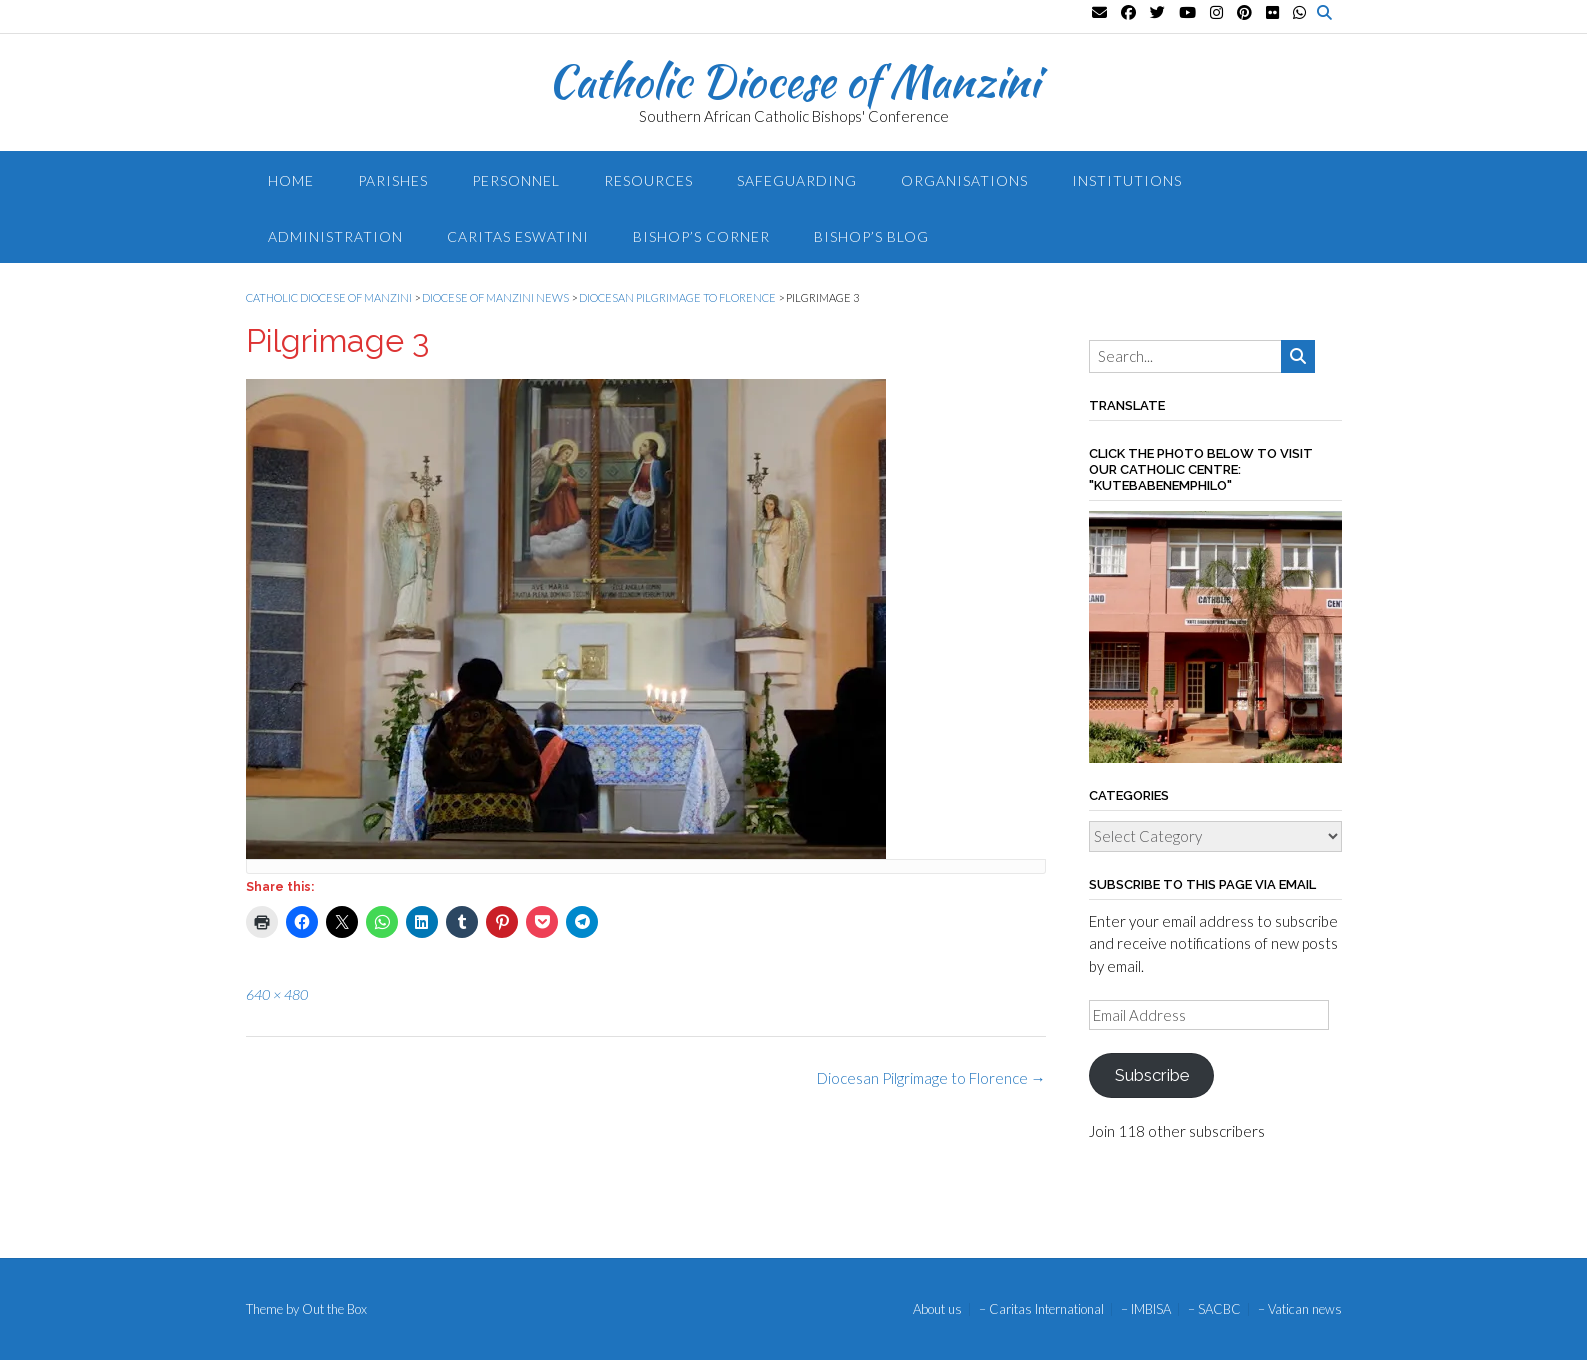  Describe the element at coordinates (648, 180) in the screenshot. I see `Resources` at that location.